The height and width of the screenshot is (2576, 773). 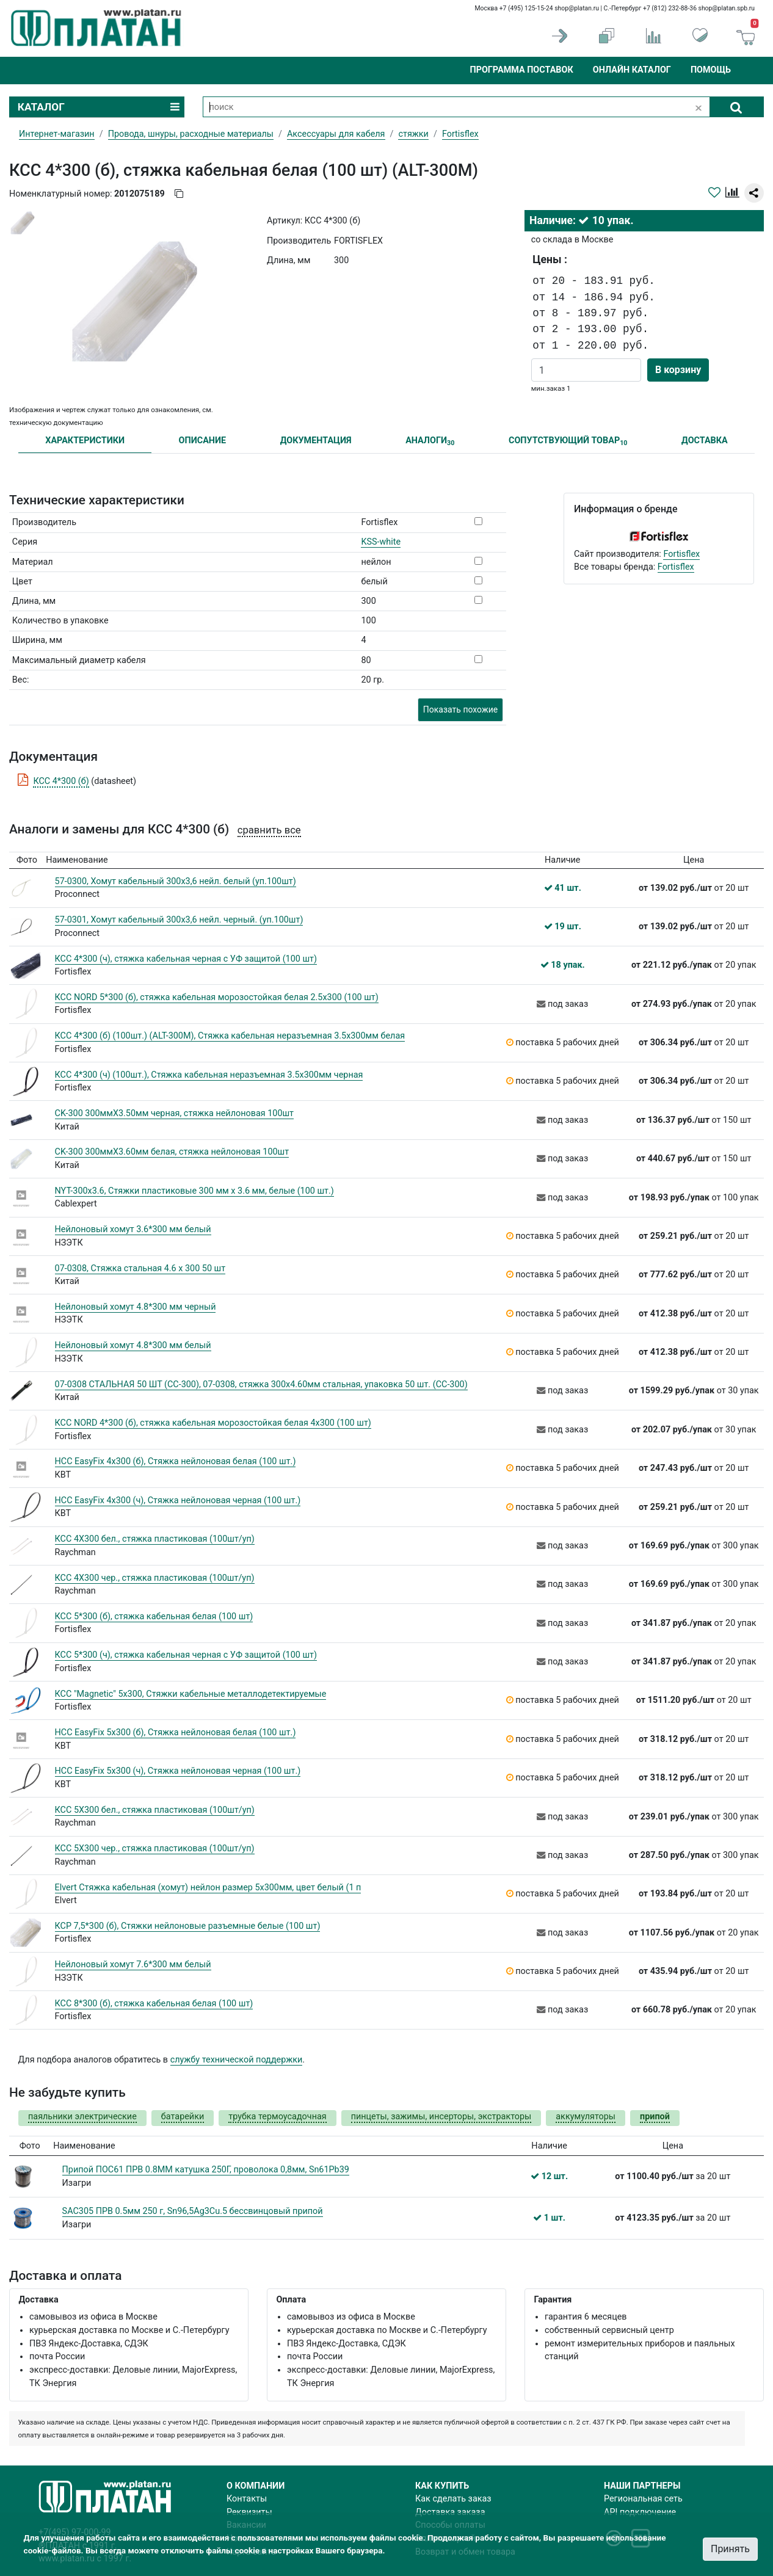 What do you see at coordinates (186, 1655) in the screenshot?
I see `КСС 5*300 (ч), стяжка кабельная черная с УФ защитой (100 шт)` at bounding box center [186, 1655].